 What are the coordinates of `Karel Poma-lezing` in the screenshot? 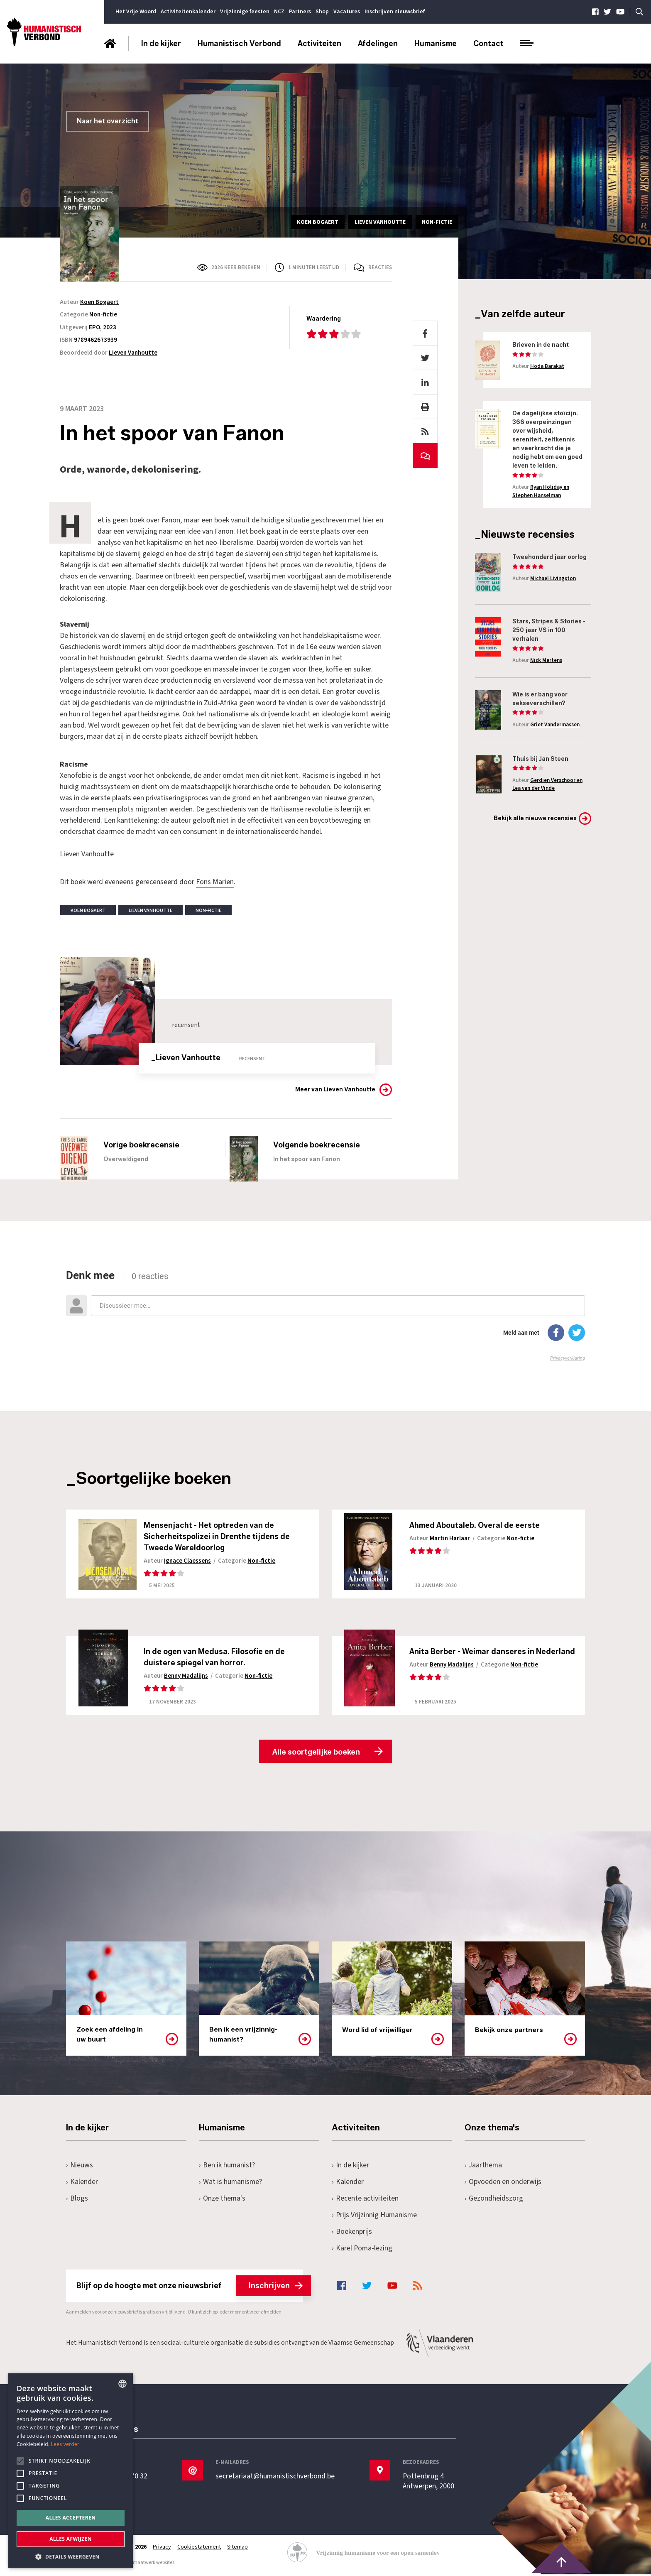 It's located at (362, 2249).